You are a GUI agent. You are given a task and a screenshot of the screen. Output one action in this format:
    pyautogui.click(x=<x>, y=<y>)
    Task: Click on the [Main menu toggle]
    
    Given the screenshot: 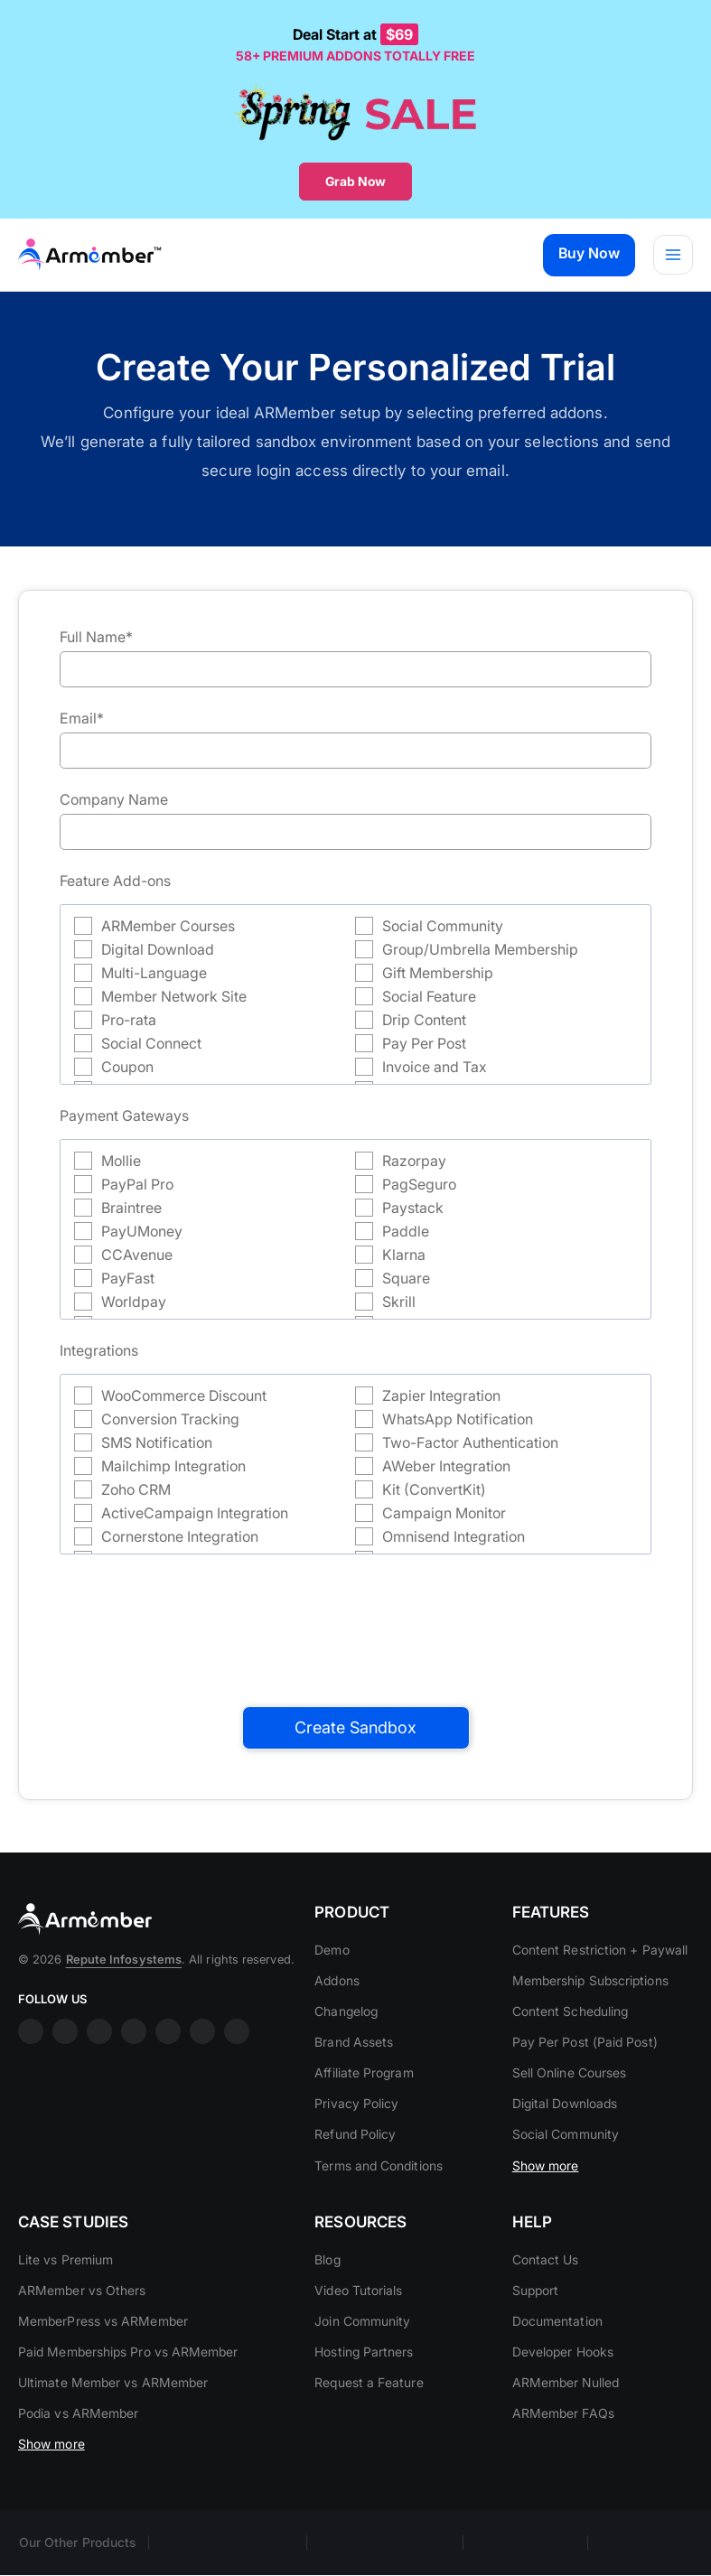 What is the action you would take?
    pyautogui.click(x=673, y=255)
    